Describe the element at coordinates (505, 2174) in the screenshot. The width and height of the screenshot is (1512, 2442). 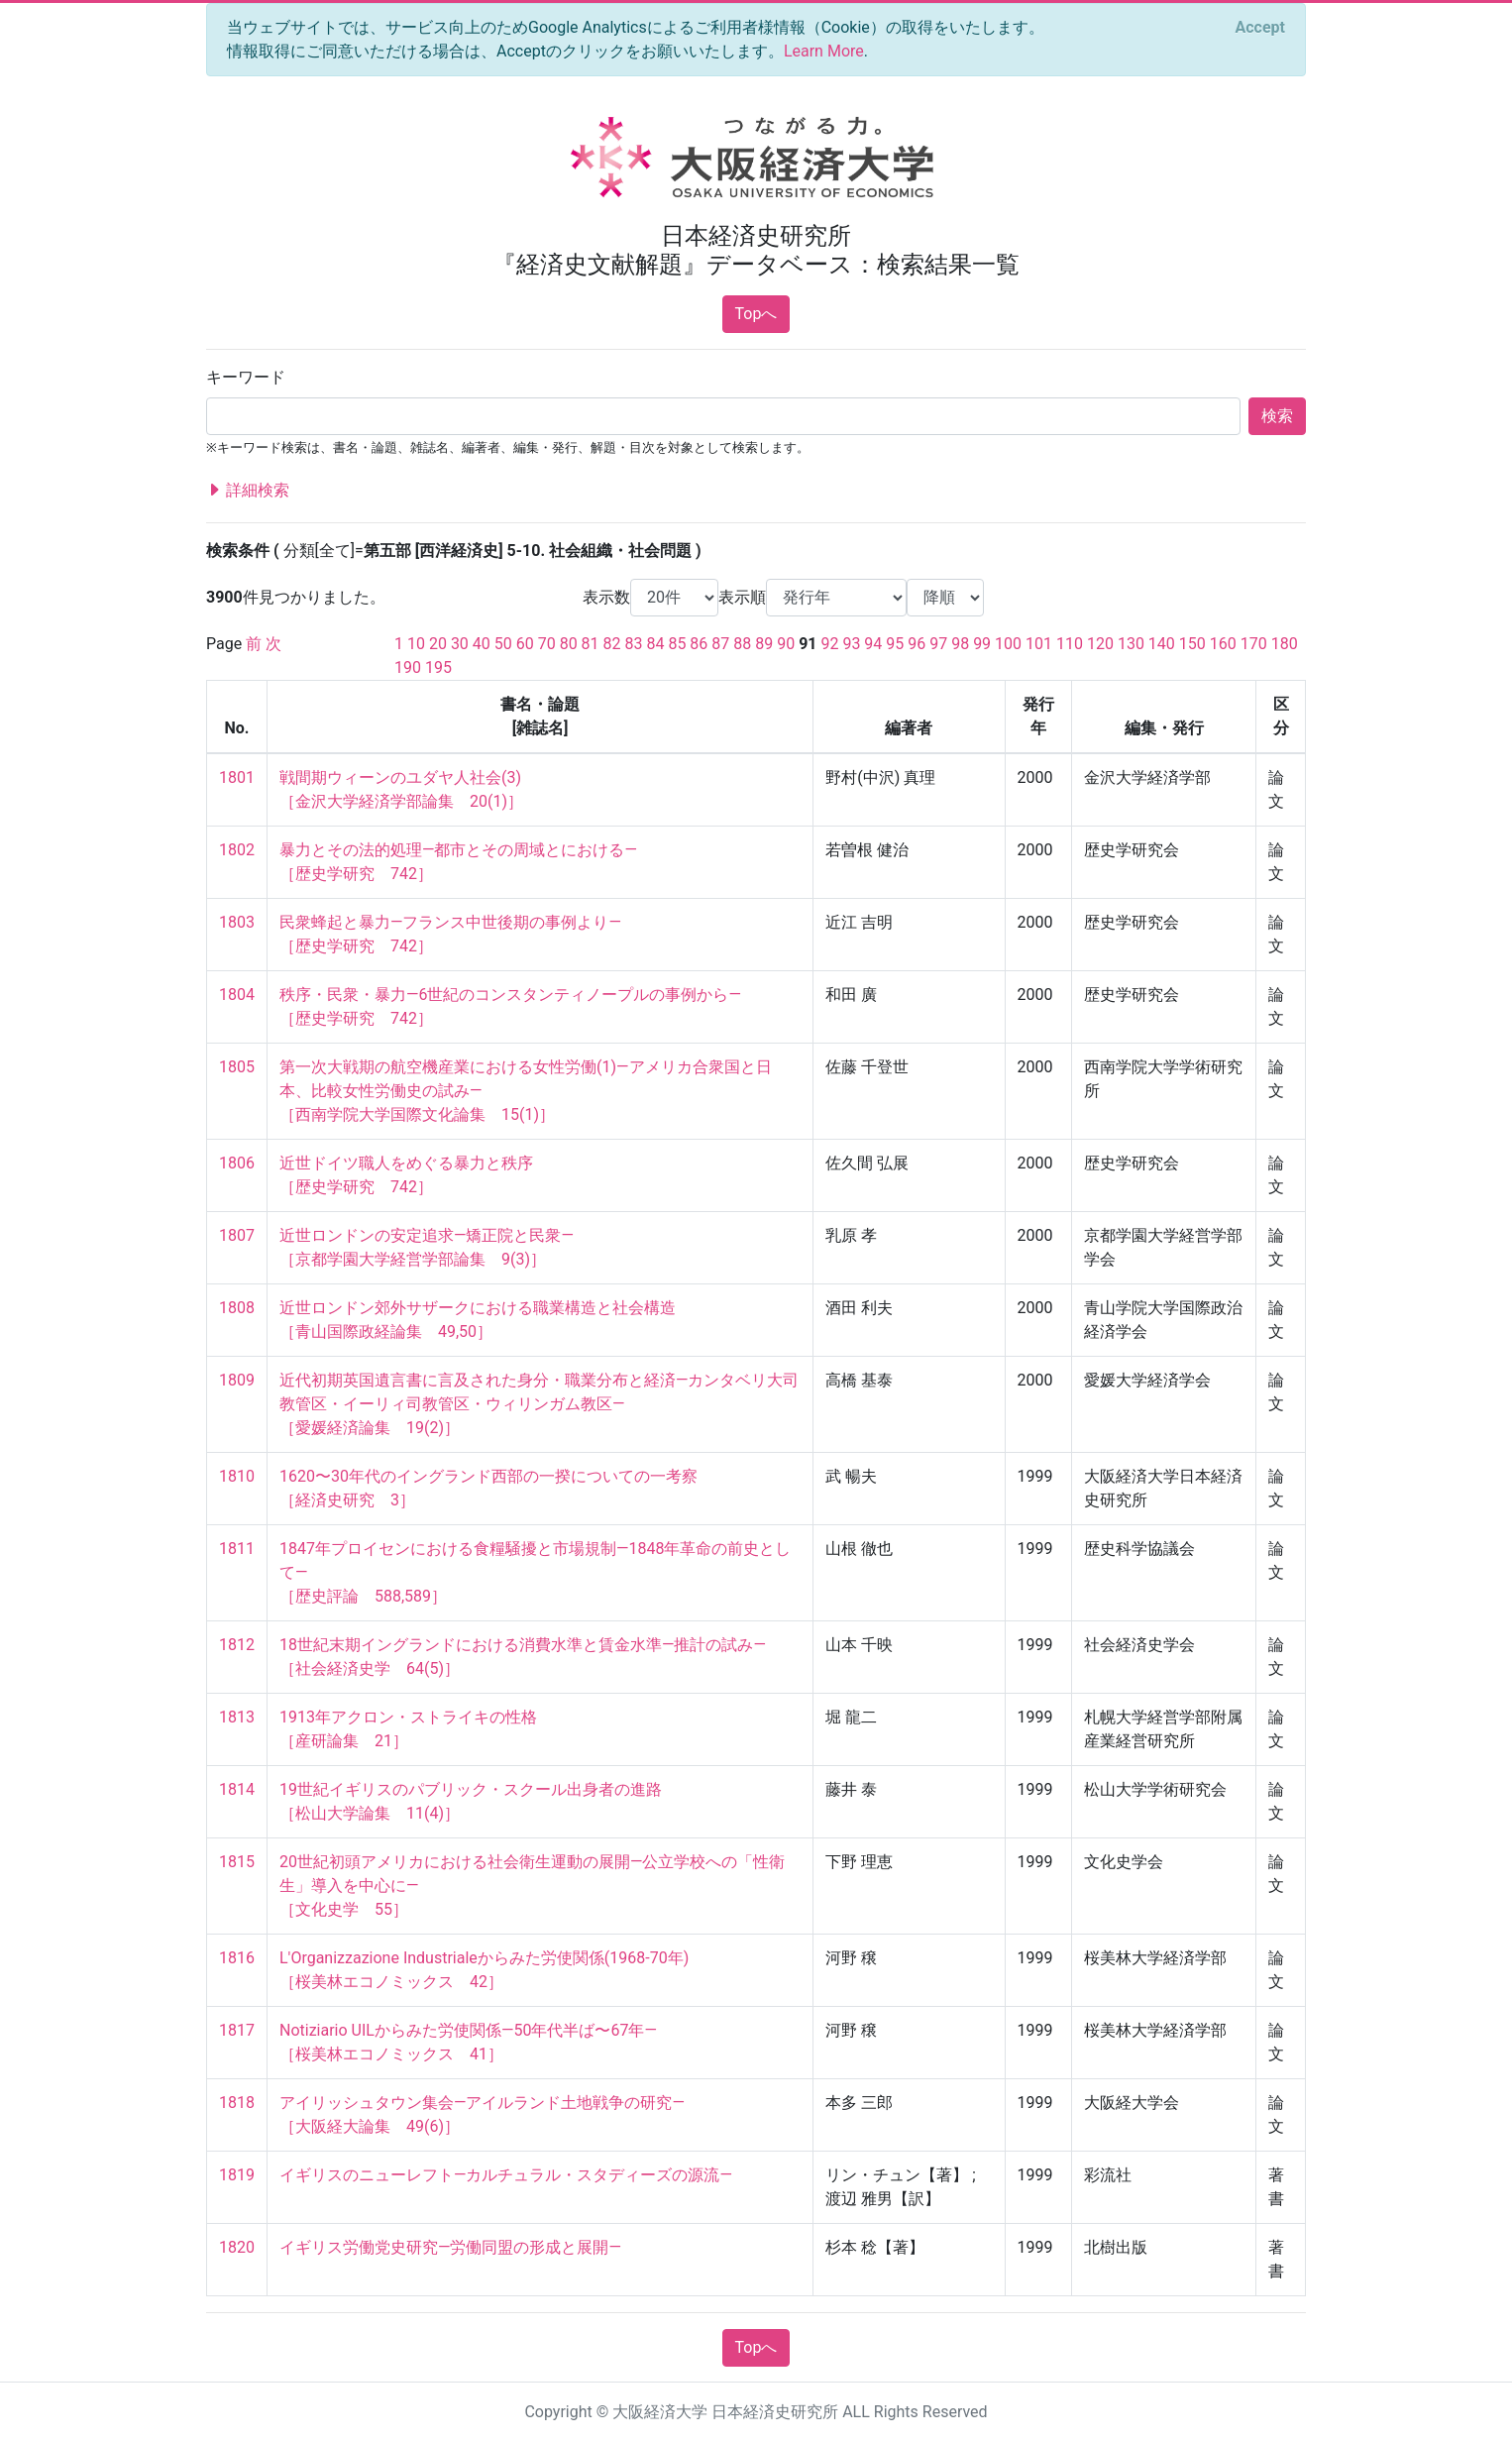
I see `イギリスのニューレフト—カルチュラル・スタディーズの源流—` at that location.